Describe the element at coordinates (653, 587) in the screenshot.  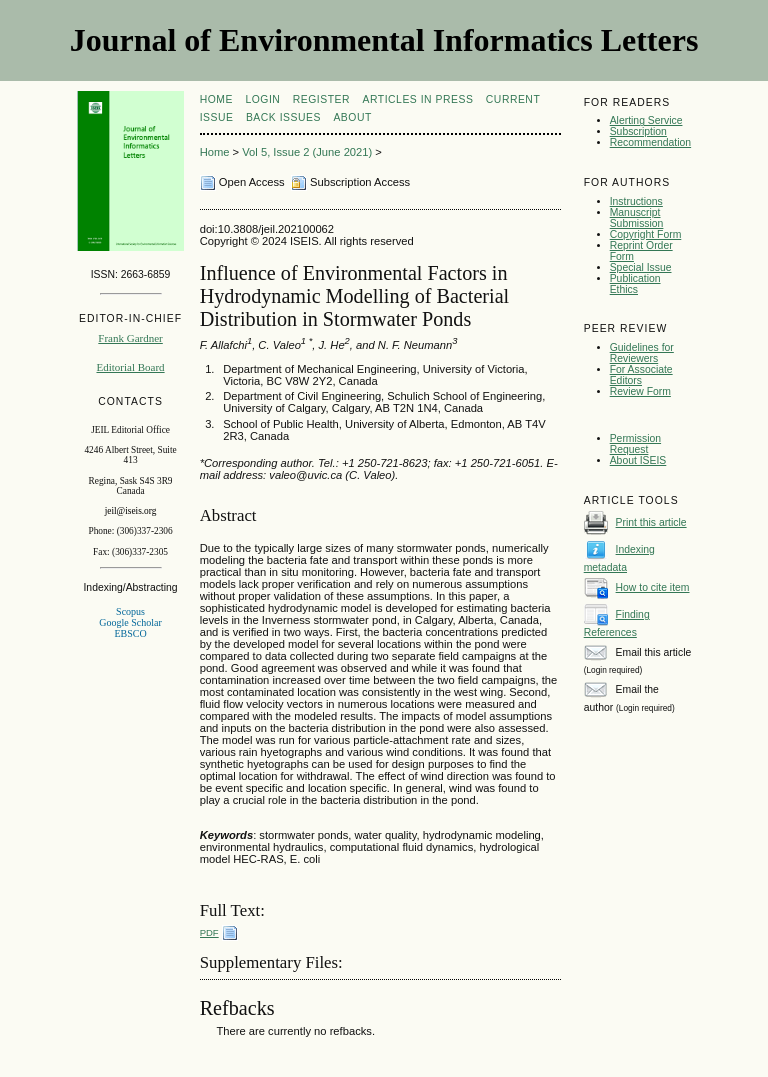
I see `How to cite item` at that location.